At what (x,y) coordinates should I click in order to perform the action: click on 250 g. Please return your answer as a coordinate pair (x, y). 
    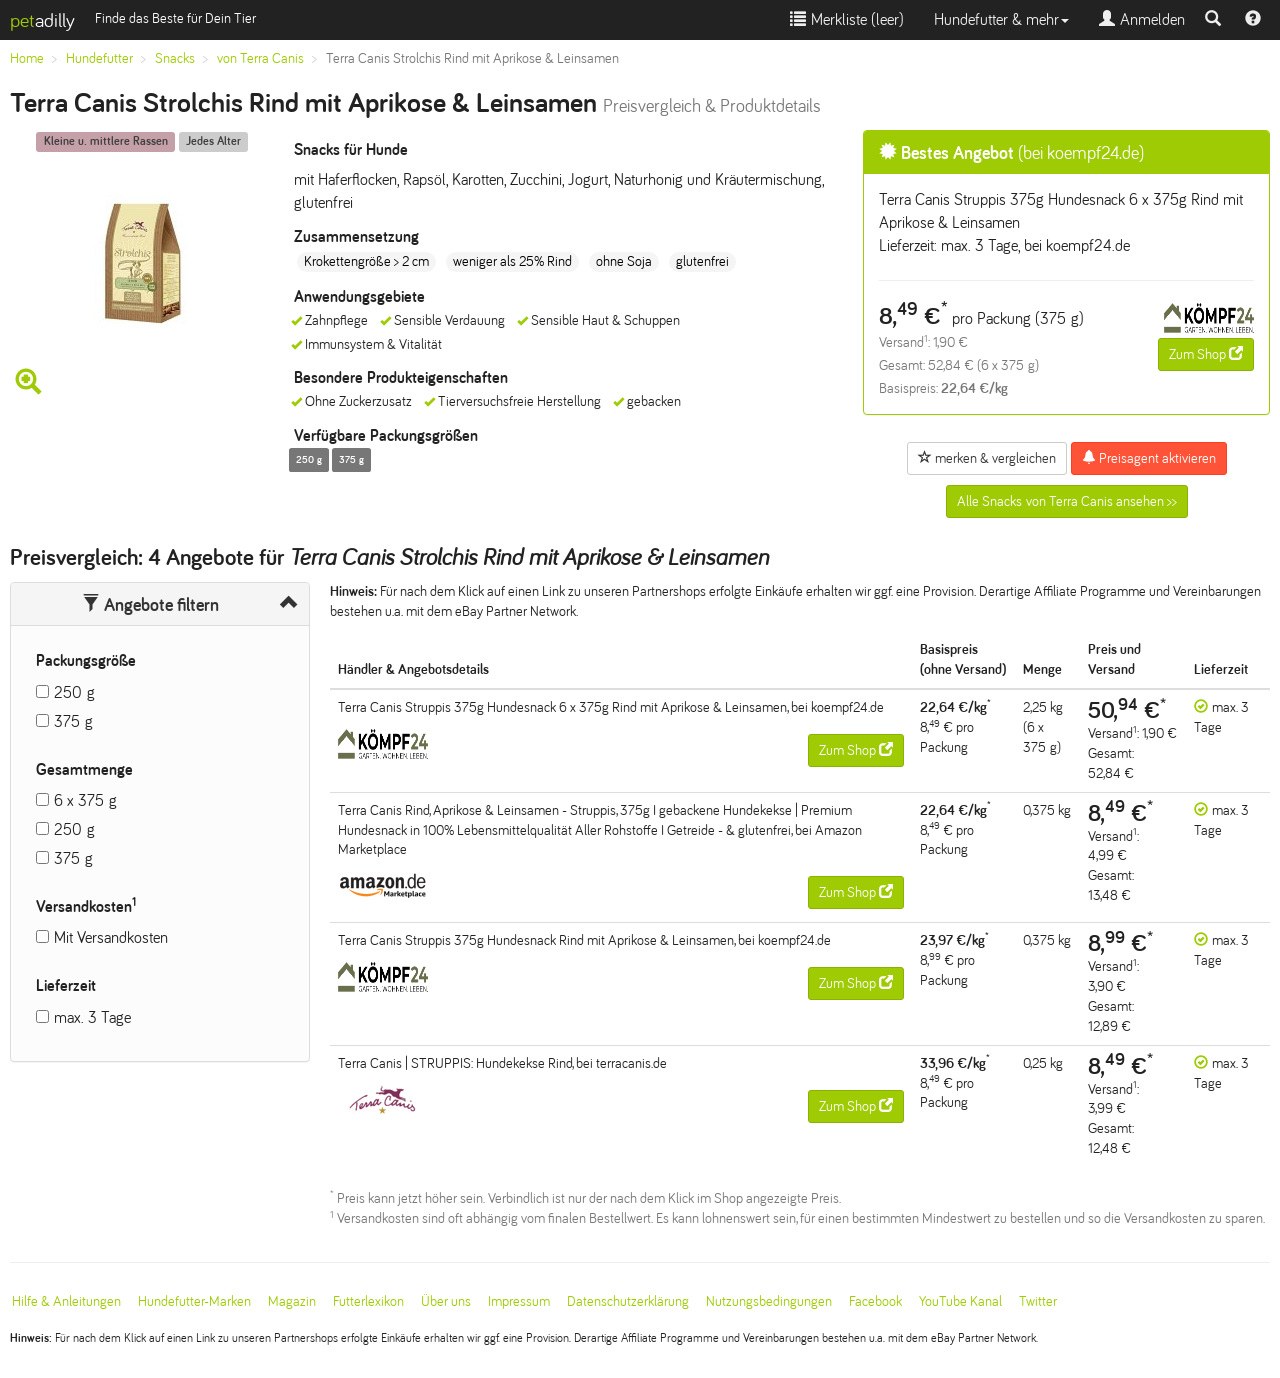
    Looking at the image, I should click on (74, 692).